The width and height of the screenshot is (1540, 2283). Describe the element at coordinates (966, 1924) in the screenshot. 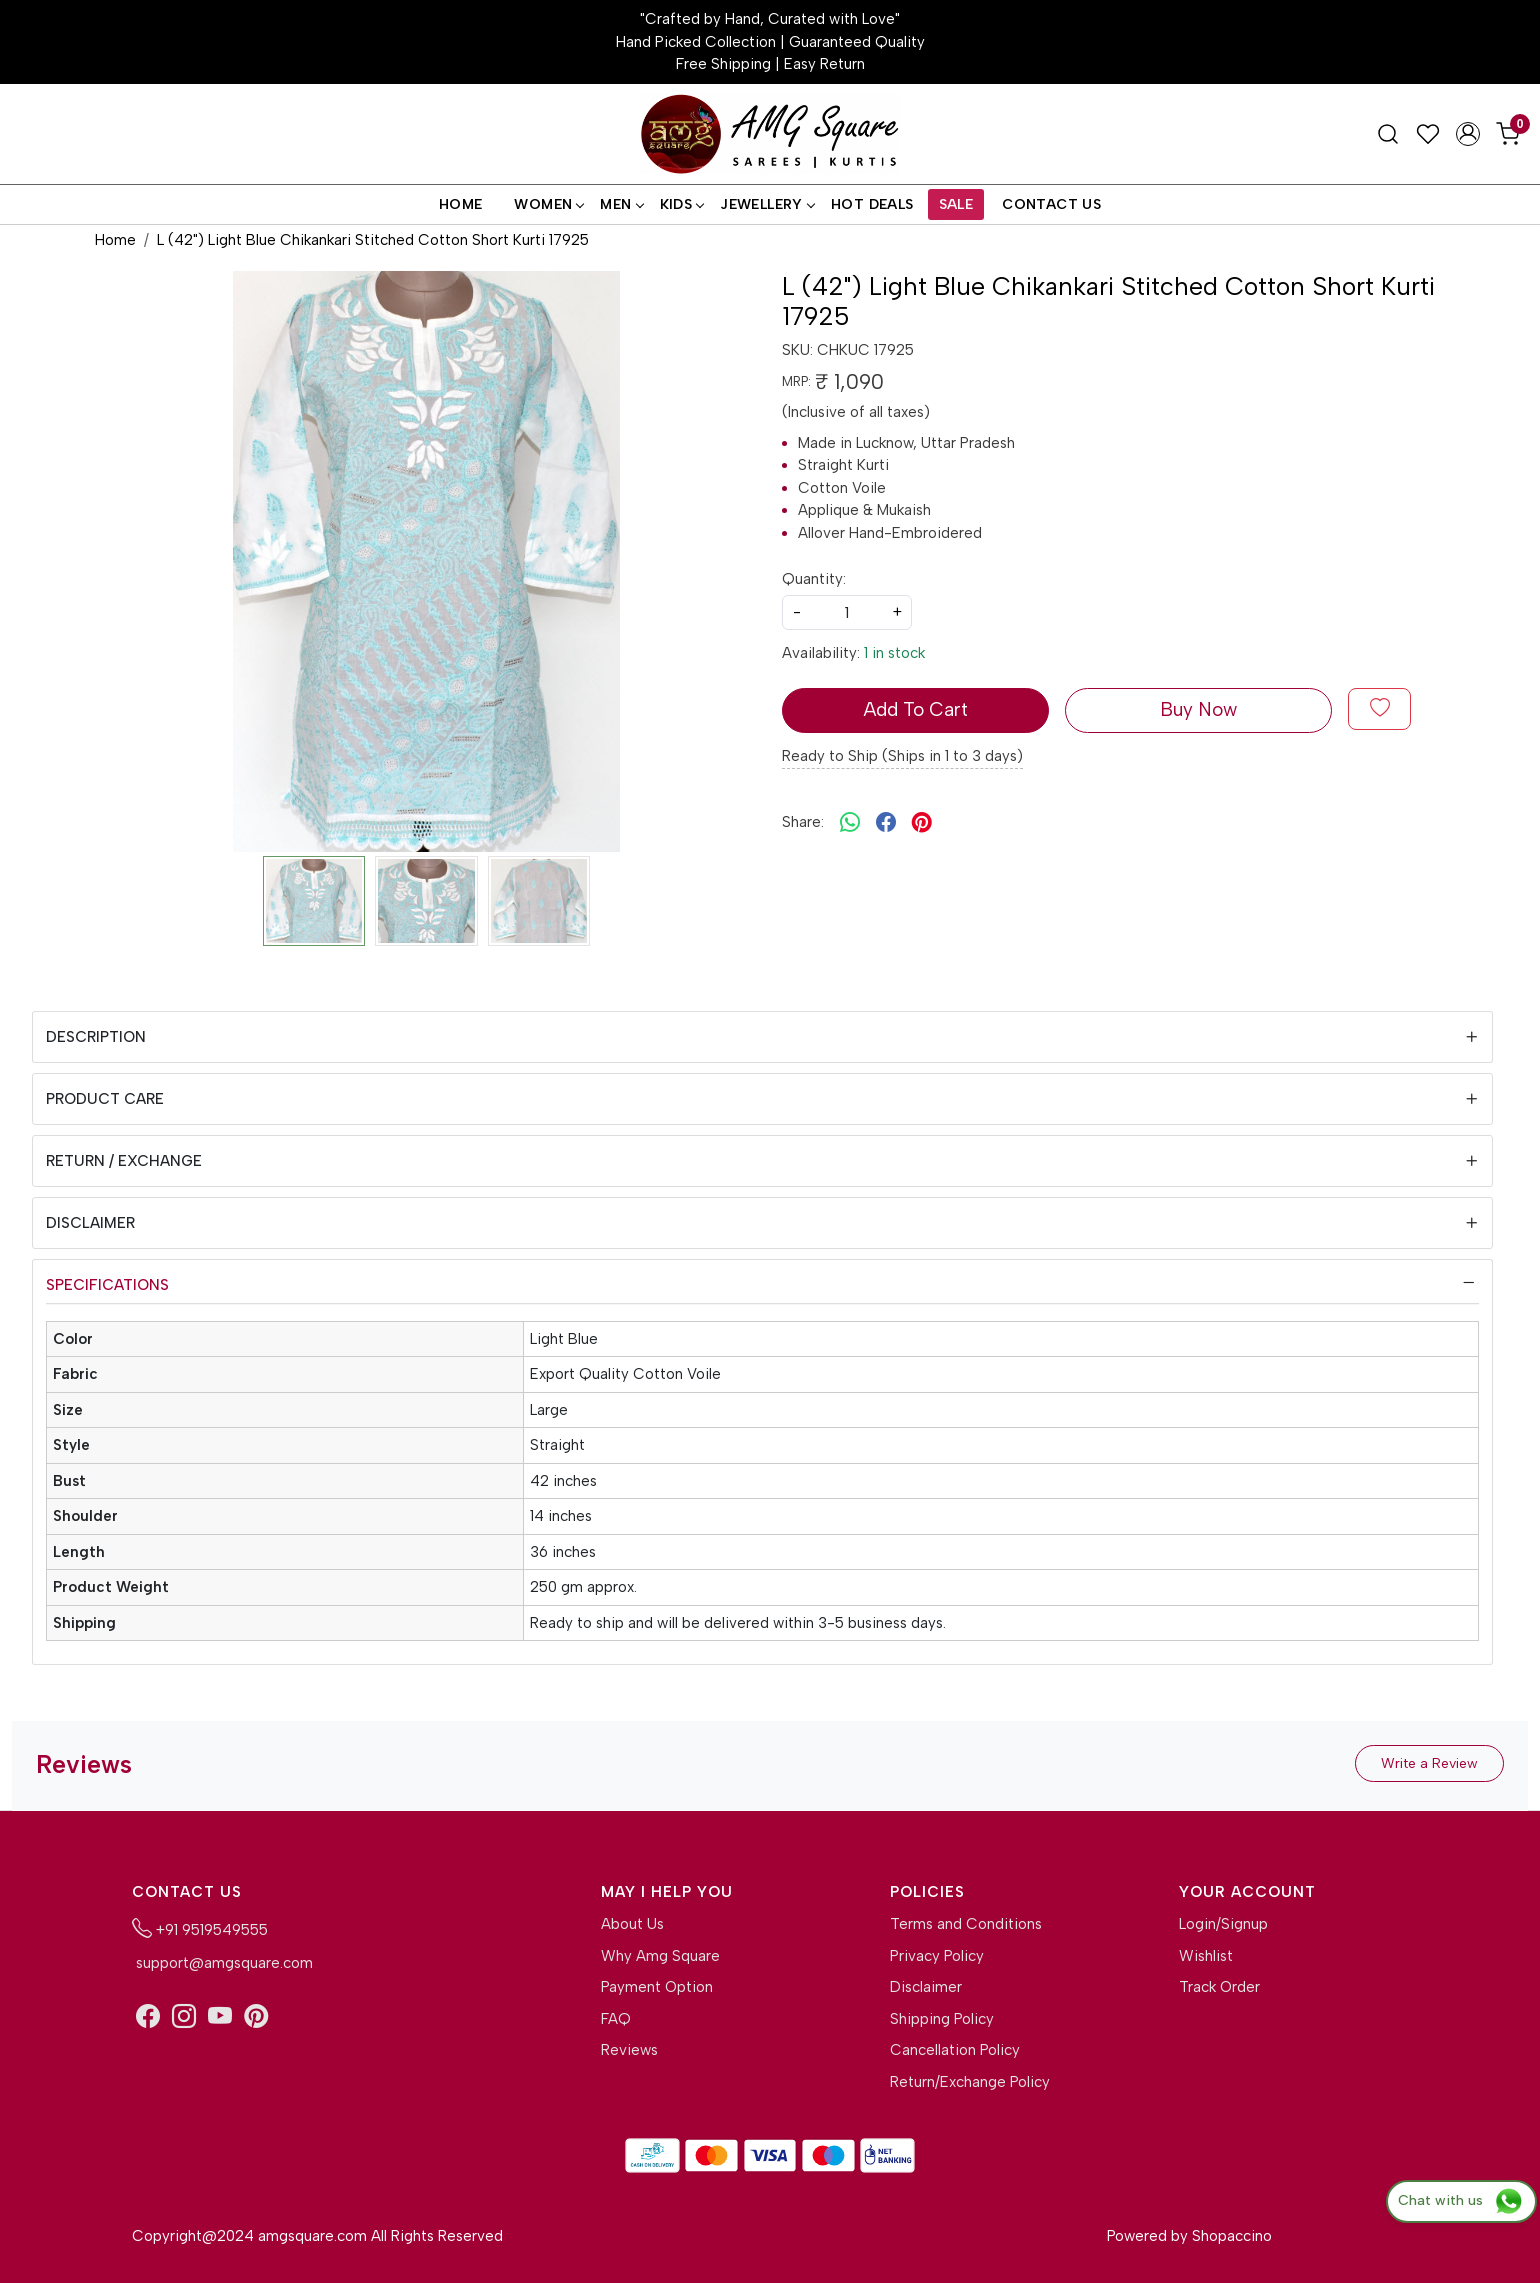

I see `Terms and Conditions` at that location.